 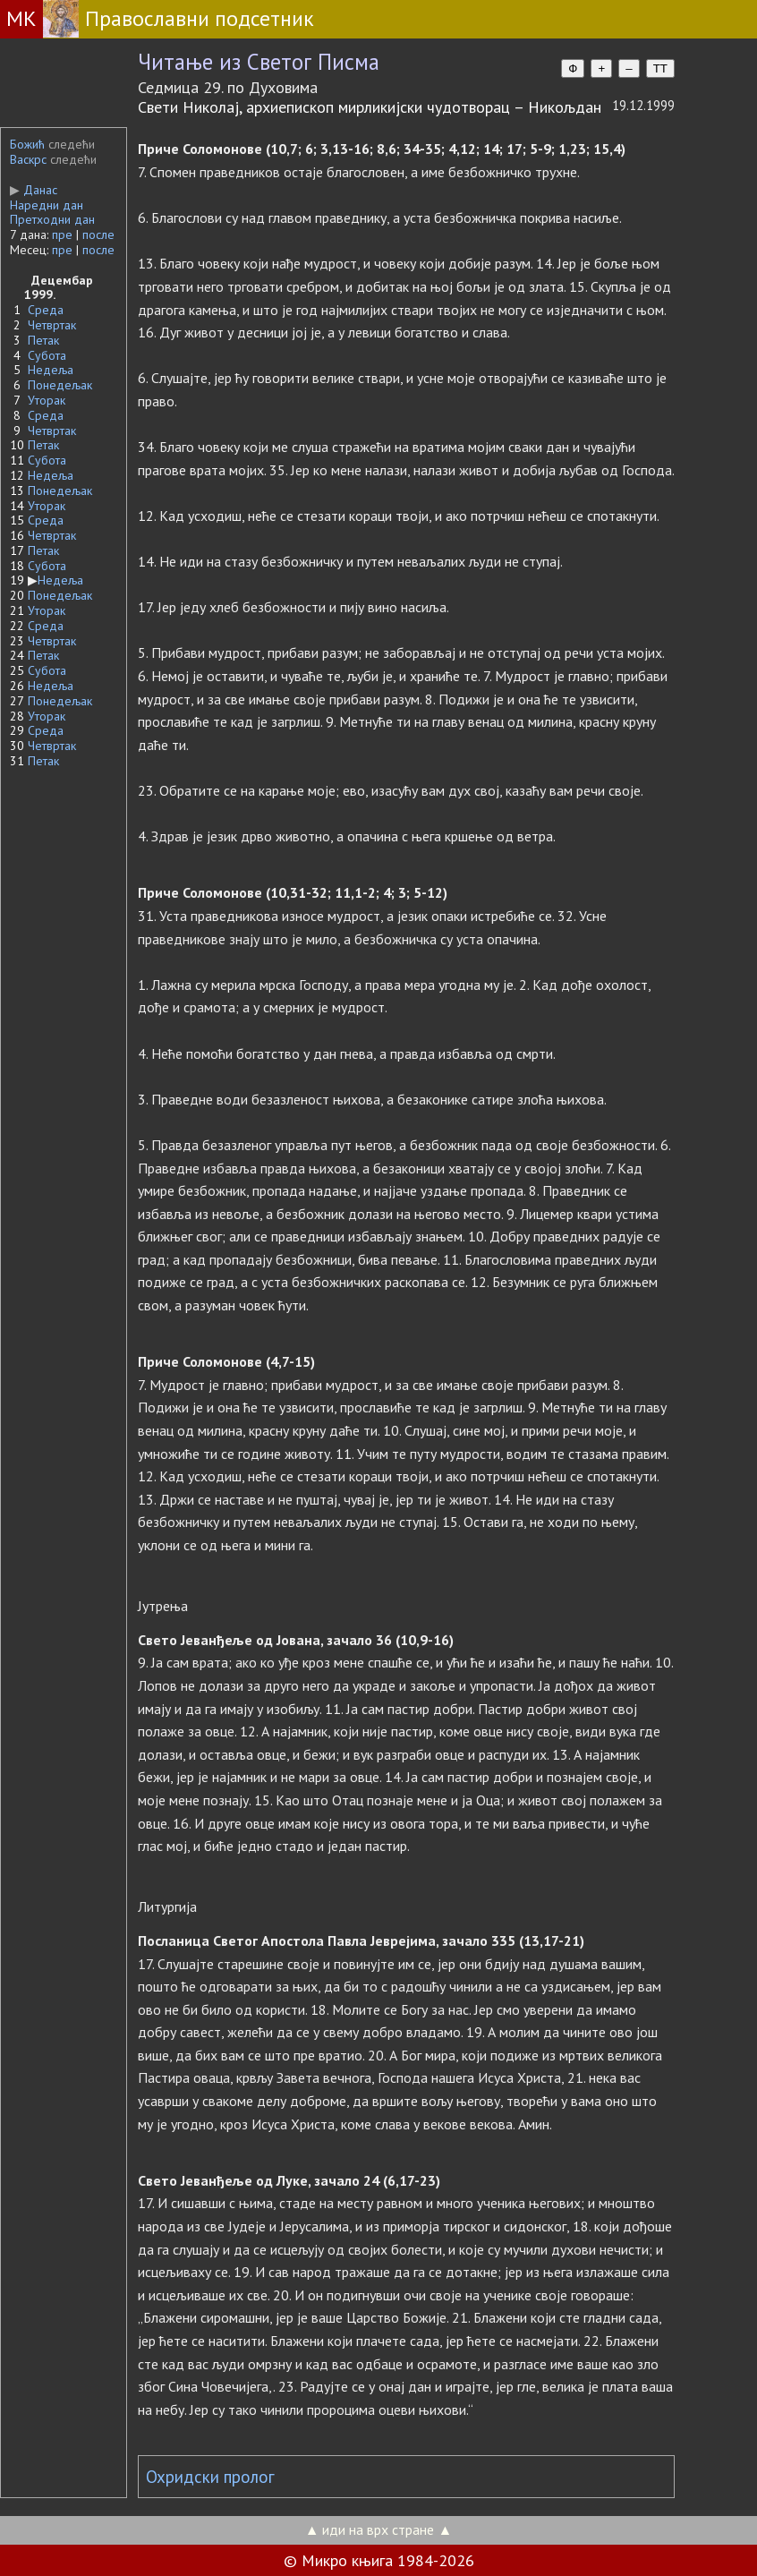 What do you see at coordinates (27, 144) in the screenshot?
I see `Божић` at bounding box center [27, 144].